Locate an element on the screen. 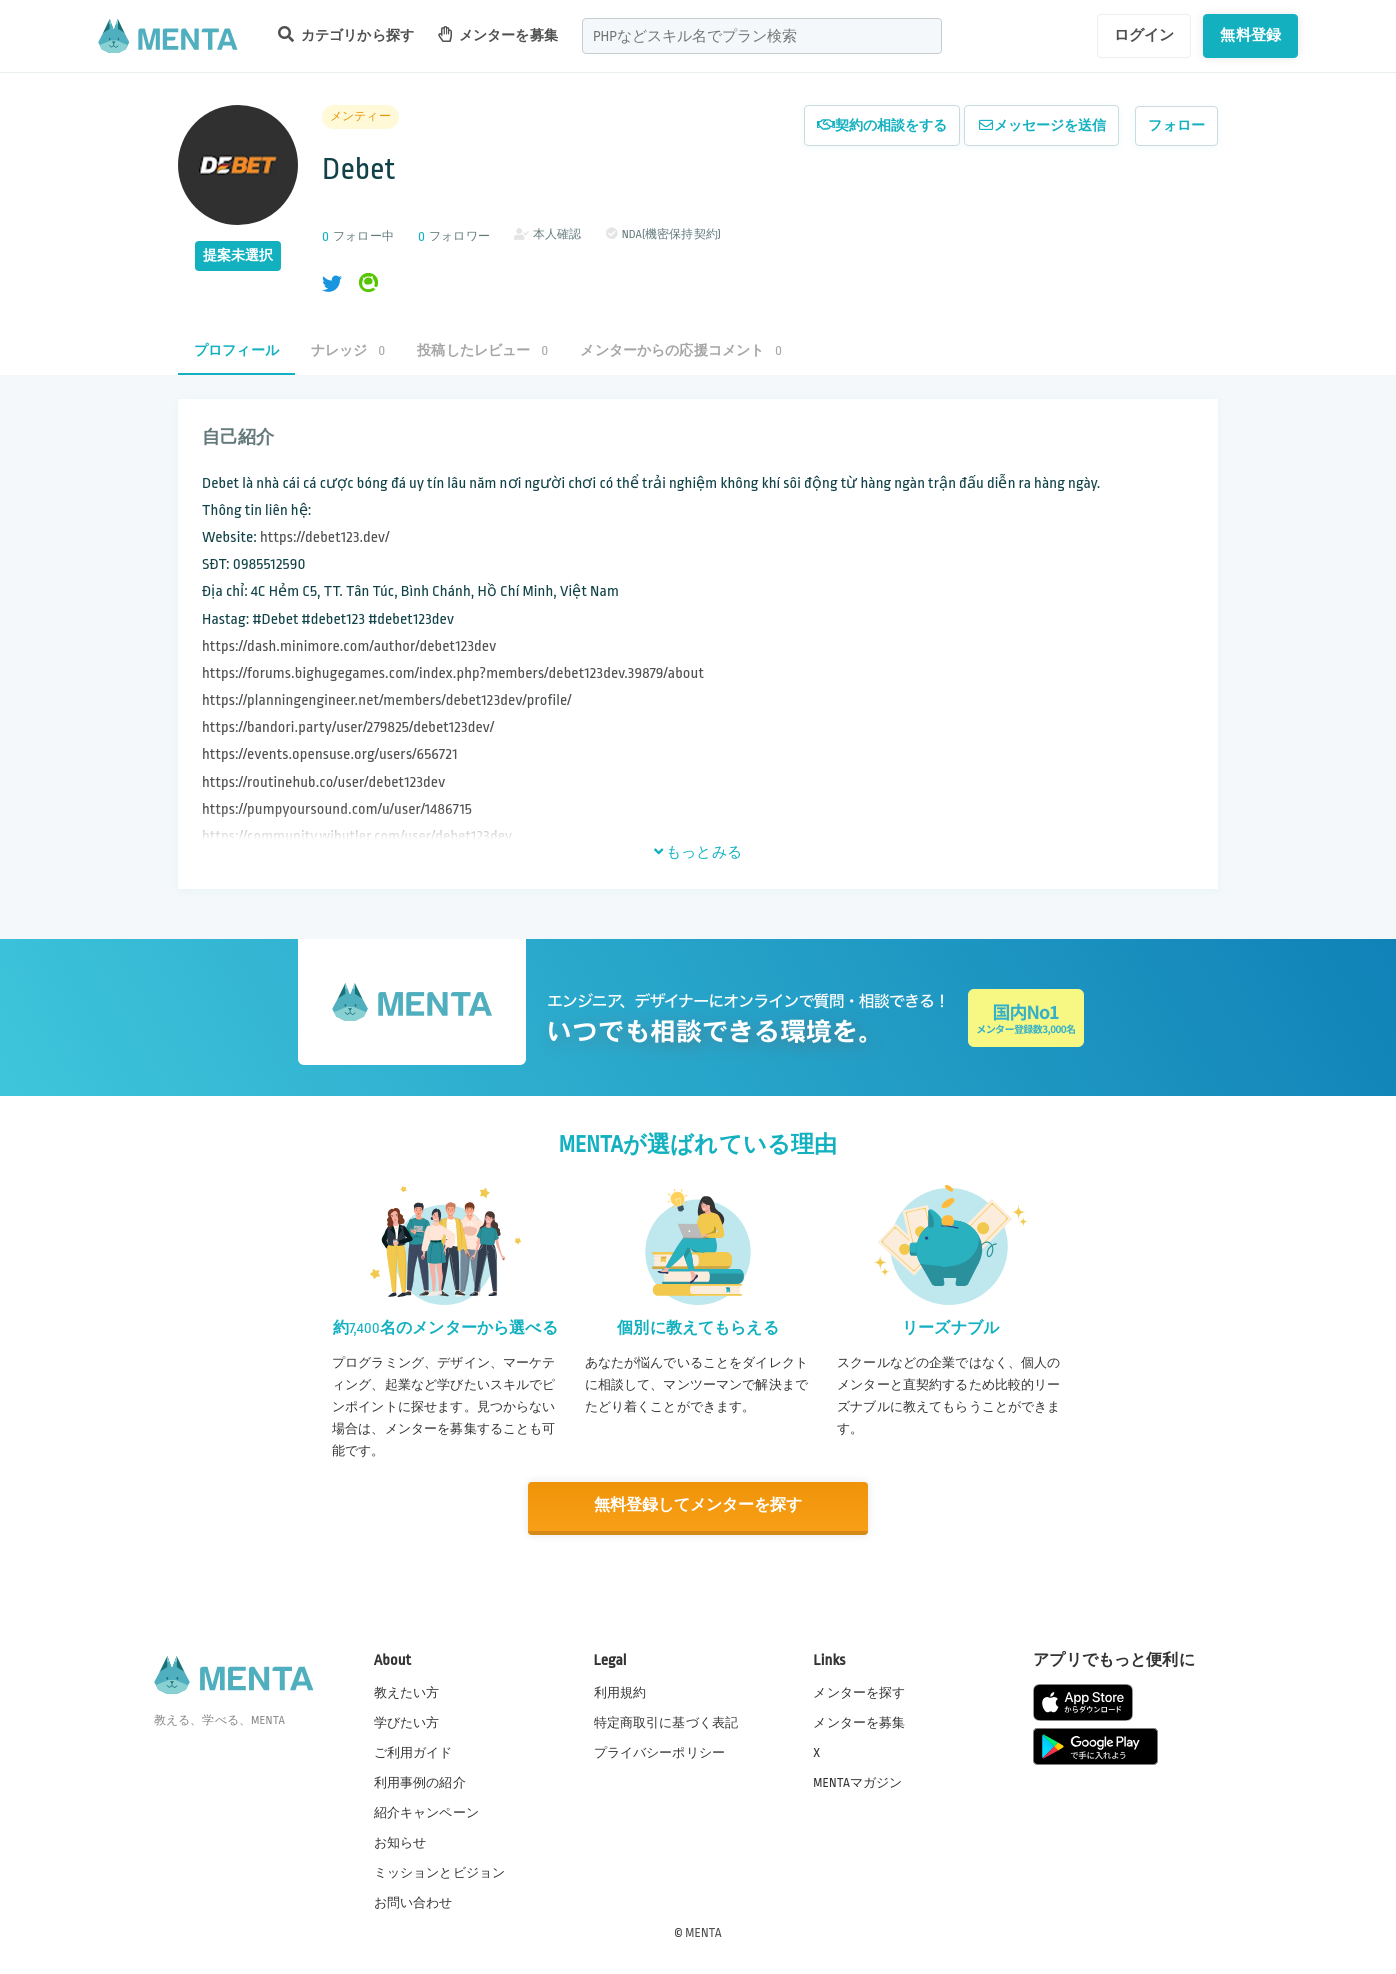 This screenshot has width=1396, height=1974. MENTAマガジン is located at coordinates (857, 1782).